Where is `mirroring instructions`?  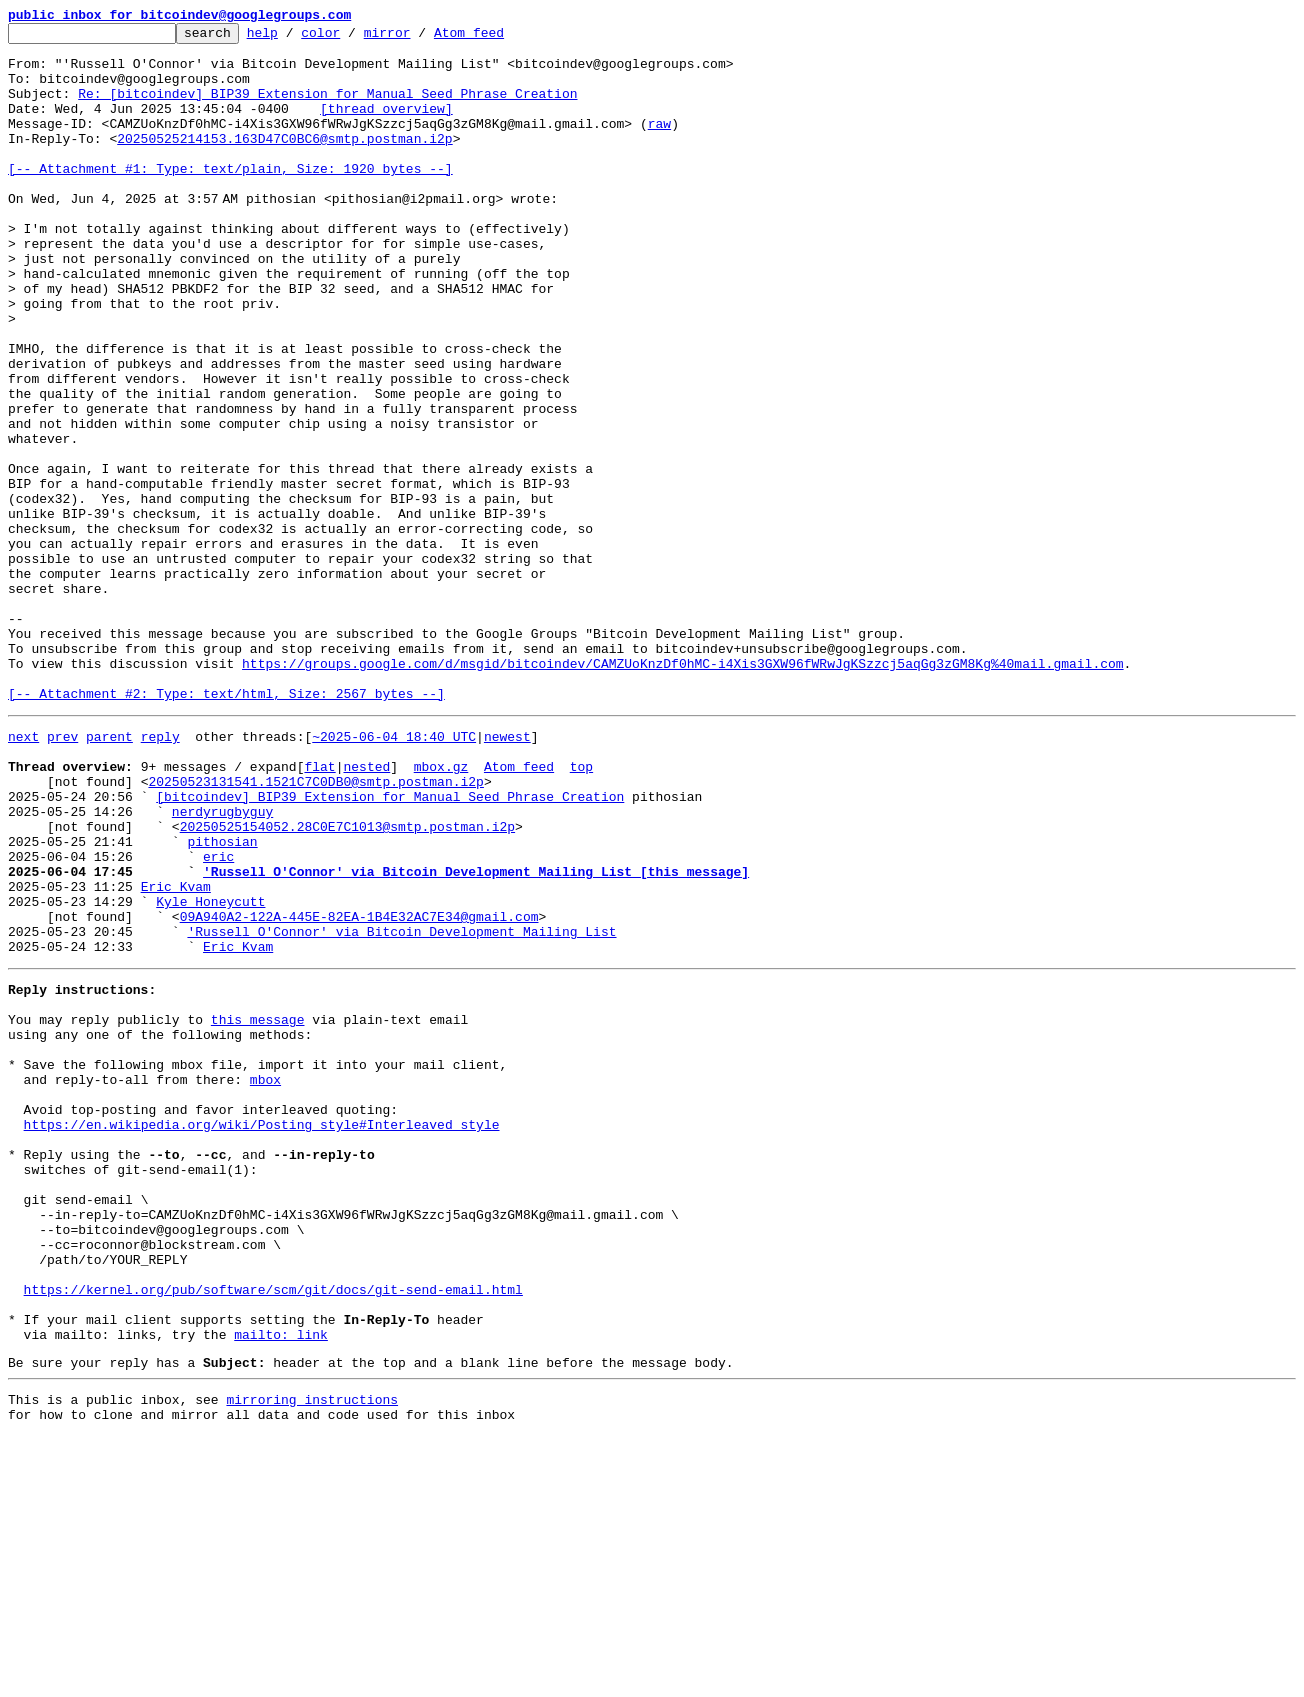
mirroring instructions is located at coordinates (312, 1657).